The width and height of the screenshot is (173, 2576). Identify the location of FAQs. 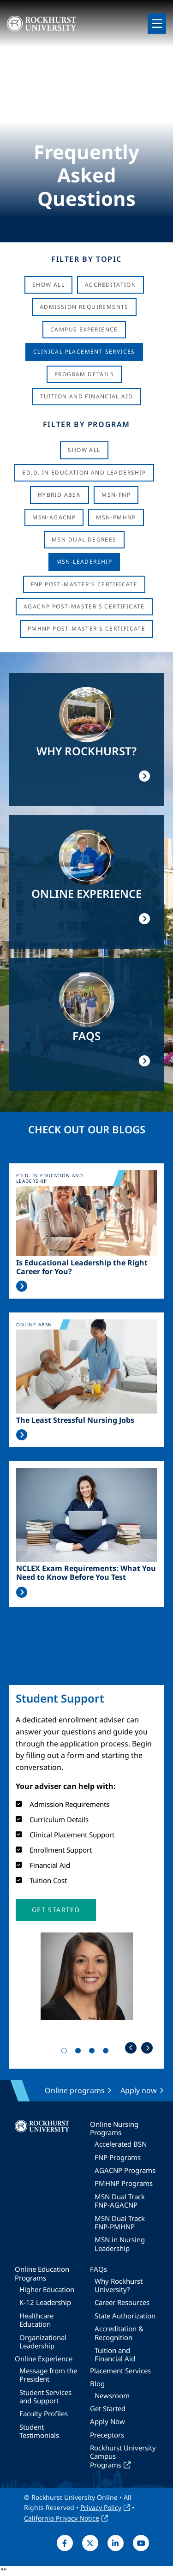
(98, 2269).